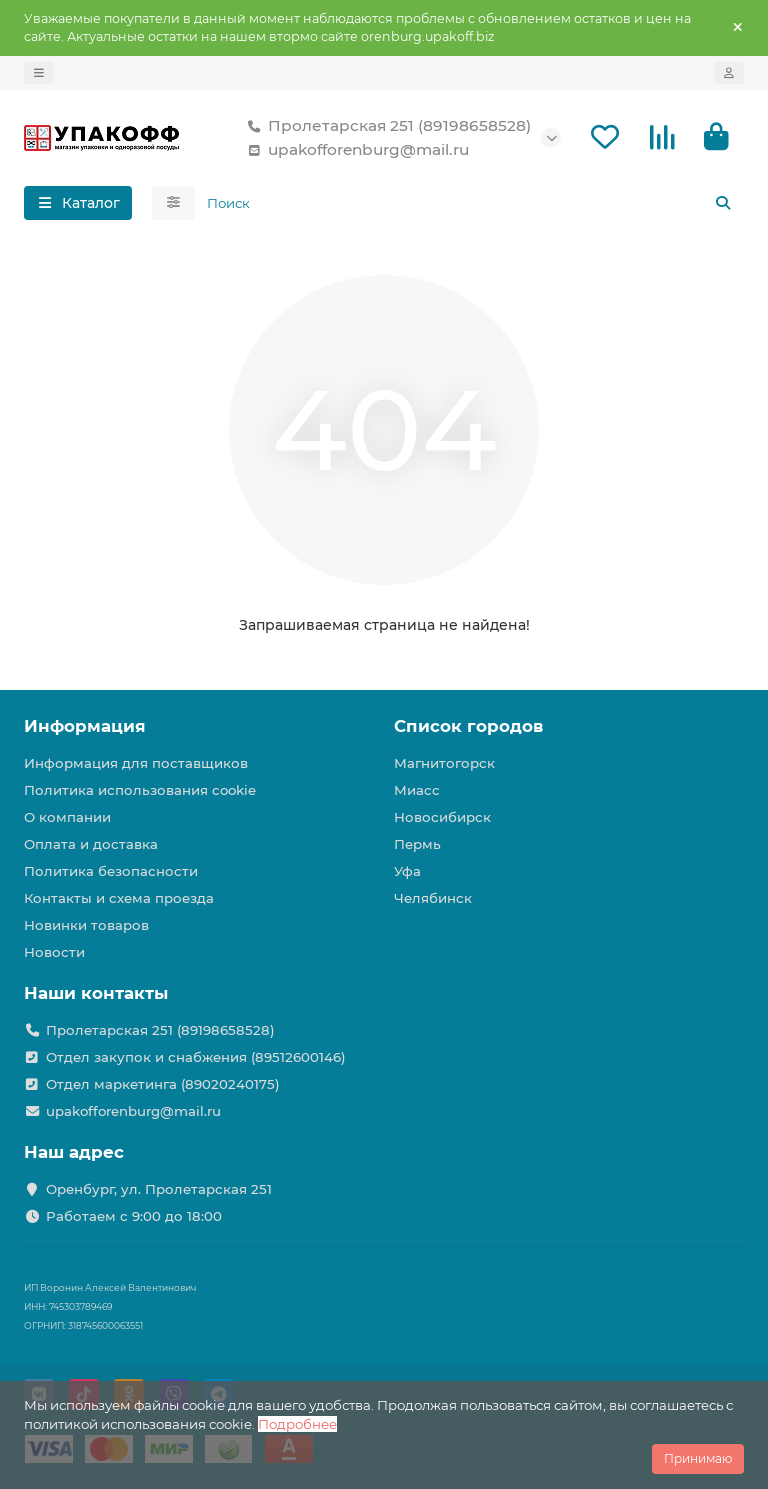  Describe the element at coordinates (91, 844) in the screenshot. I see `Оплата и доставка` at that location.